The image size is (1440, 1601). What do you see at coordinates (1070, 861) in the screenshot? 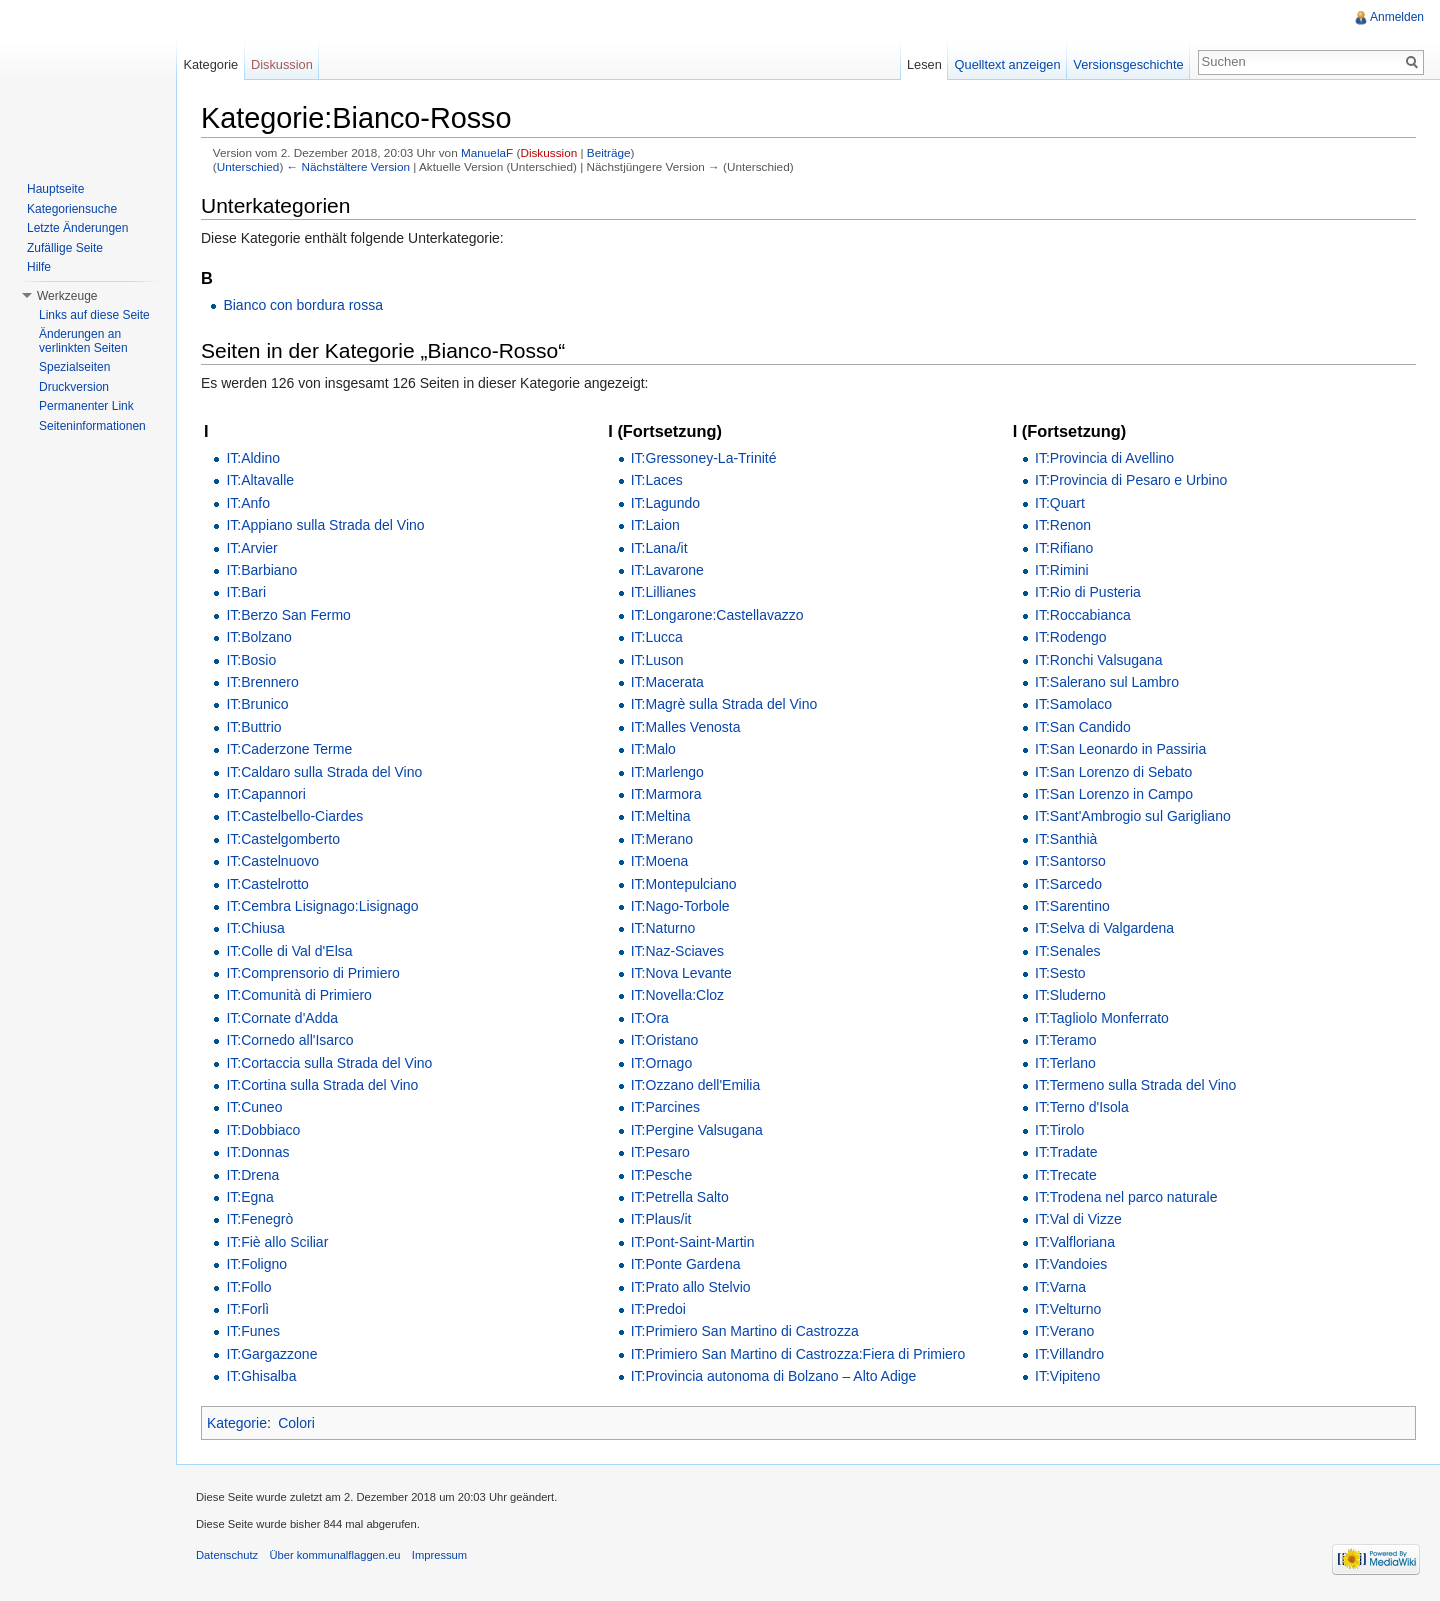
I see `IT:Santorso` at bounding box center [1070, 861].